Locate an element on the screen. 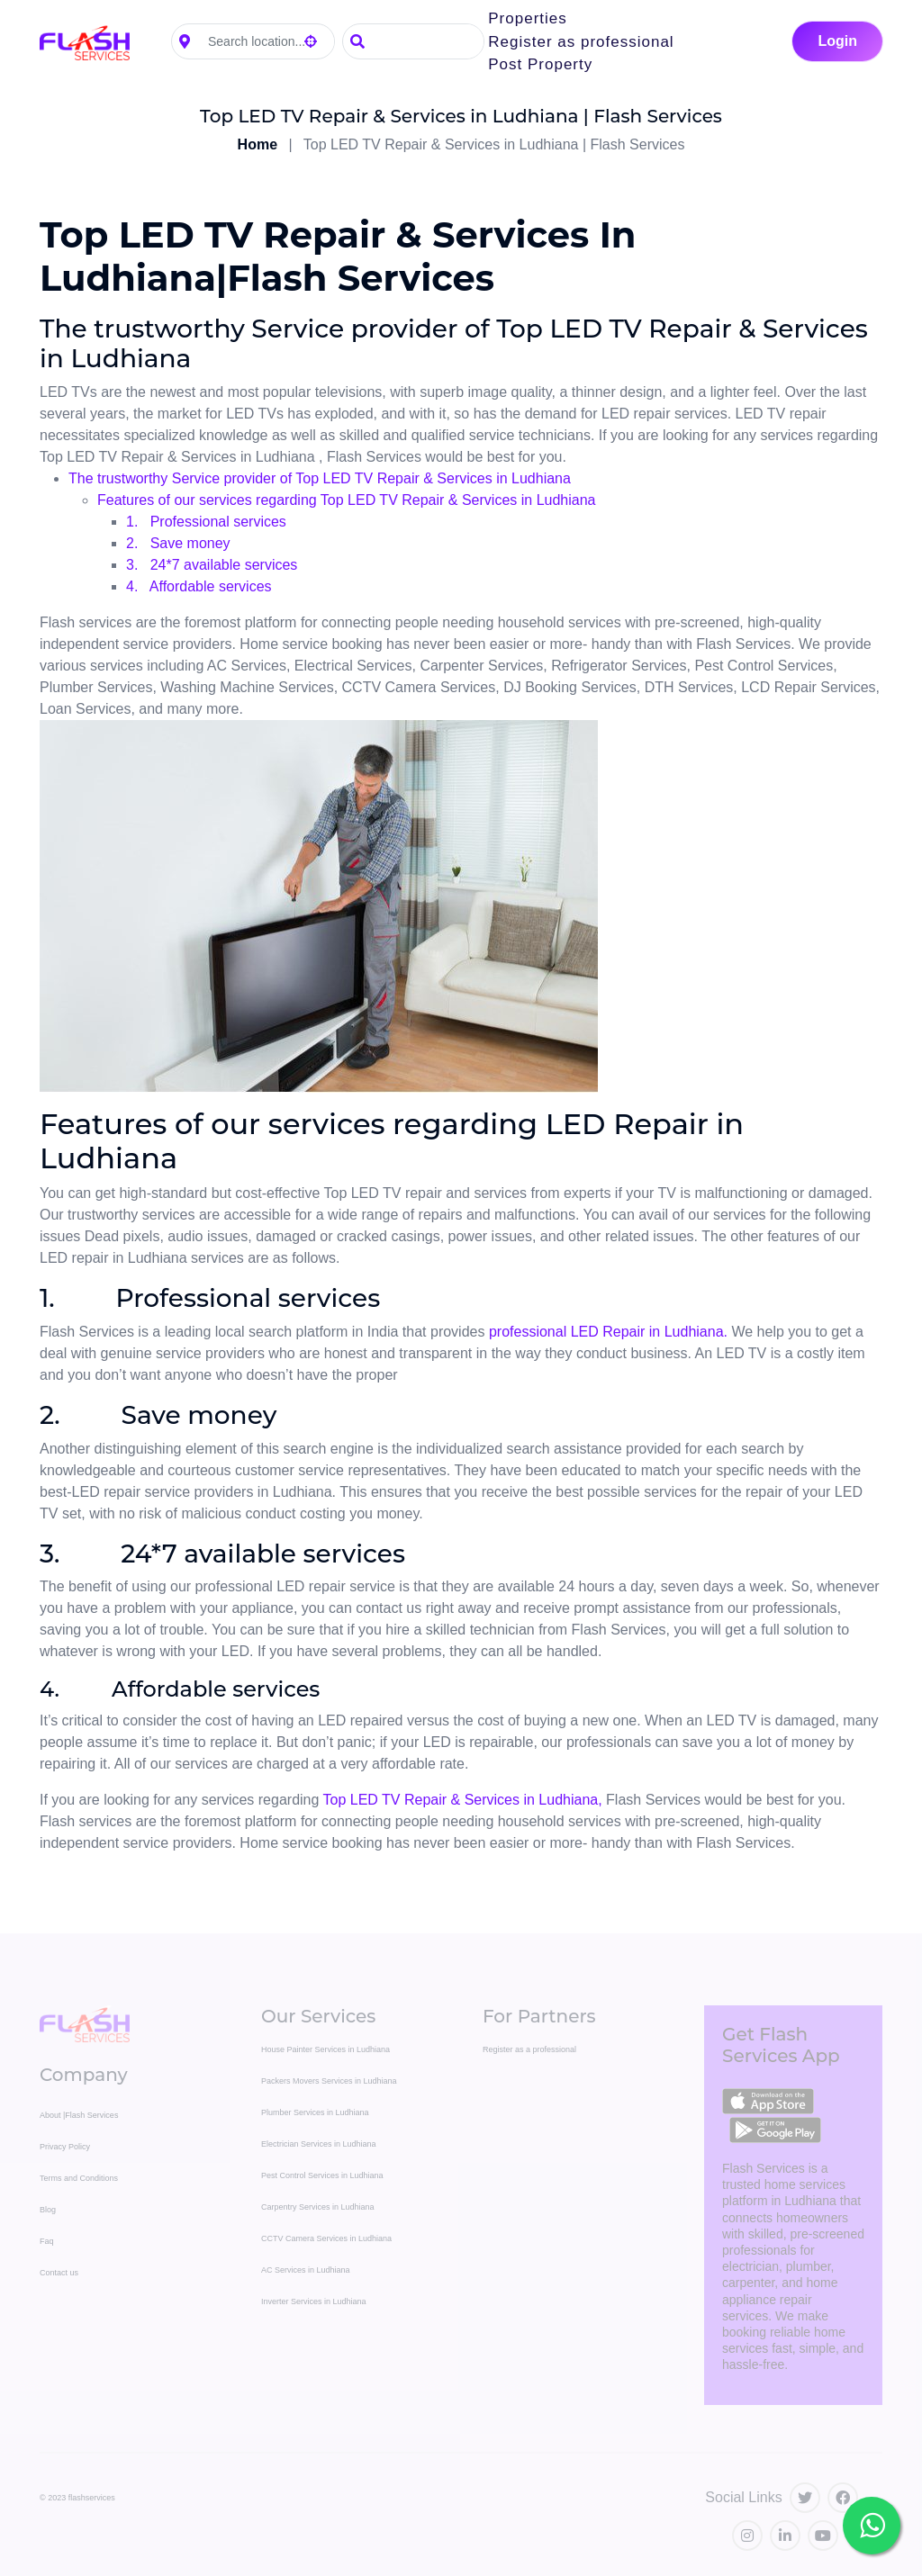 This screenshot has height=2576, width=922. 1. Professional services is located at coordinates (206, 521).